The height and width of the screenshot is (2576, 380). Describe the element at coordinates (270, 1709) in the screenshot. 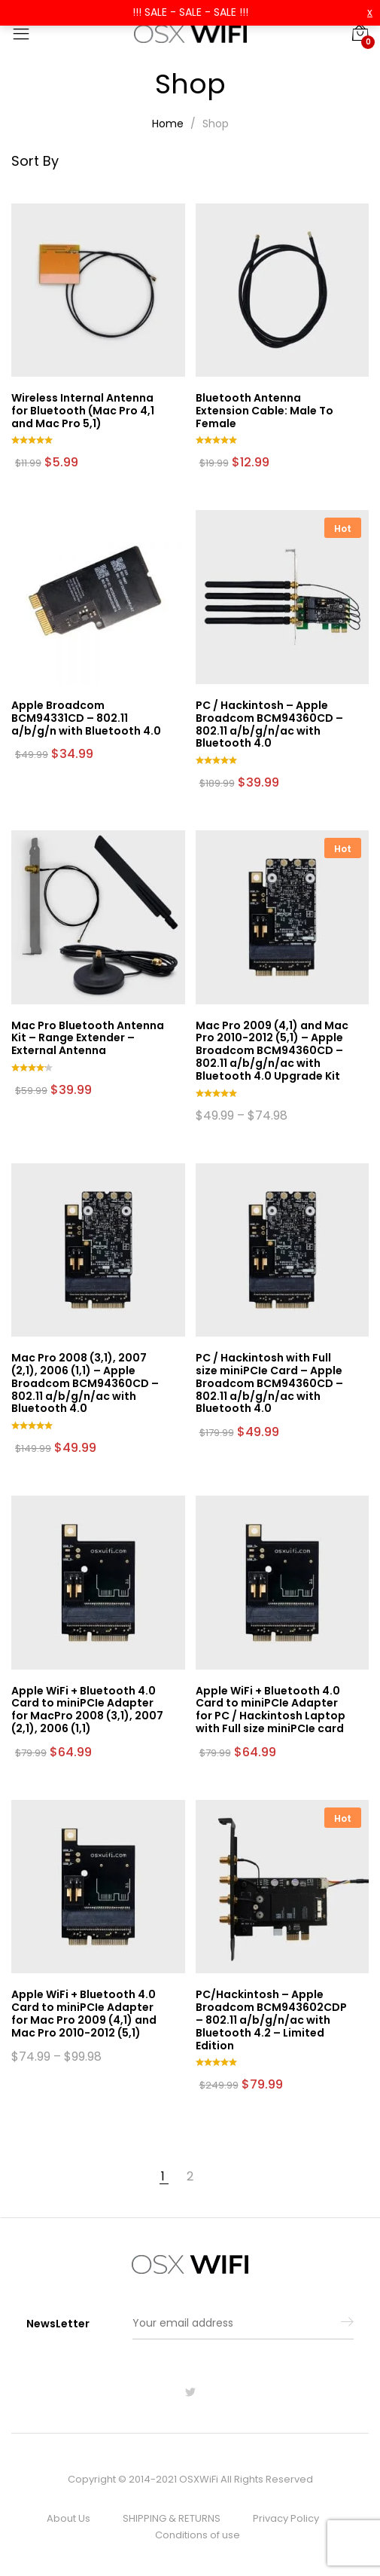

I see `Apple WiFi + Bluetooth 4.0 Card to miniPCIe Adapter for PC / Hackintosh Laptop with Full size miniPCIe card` at that location.